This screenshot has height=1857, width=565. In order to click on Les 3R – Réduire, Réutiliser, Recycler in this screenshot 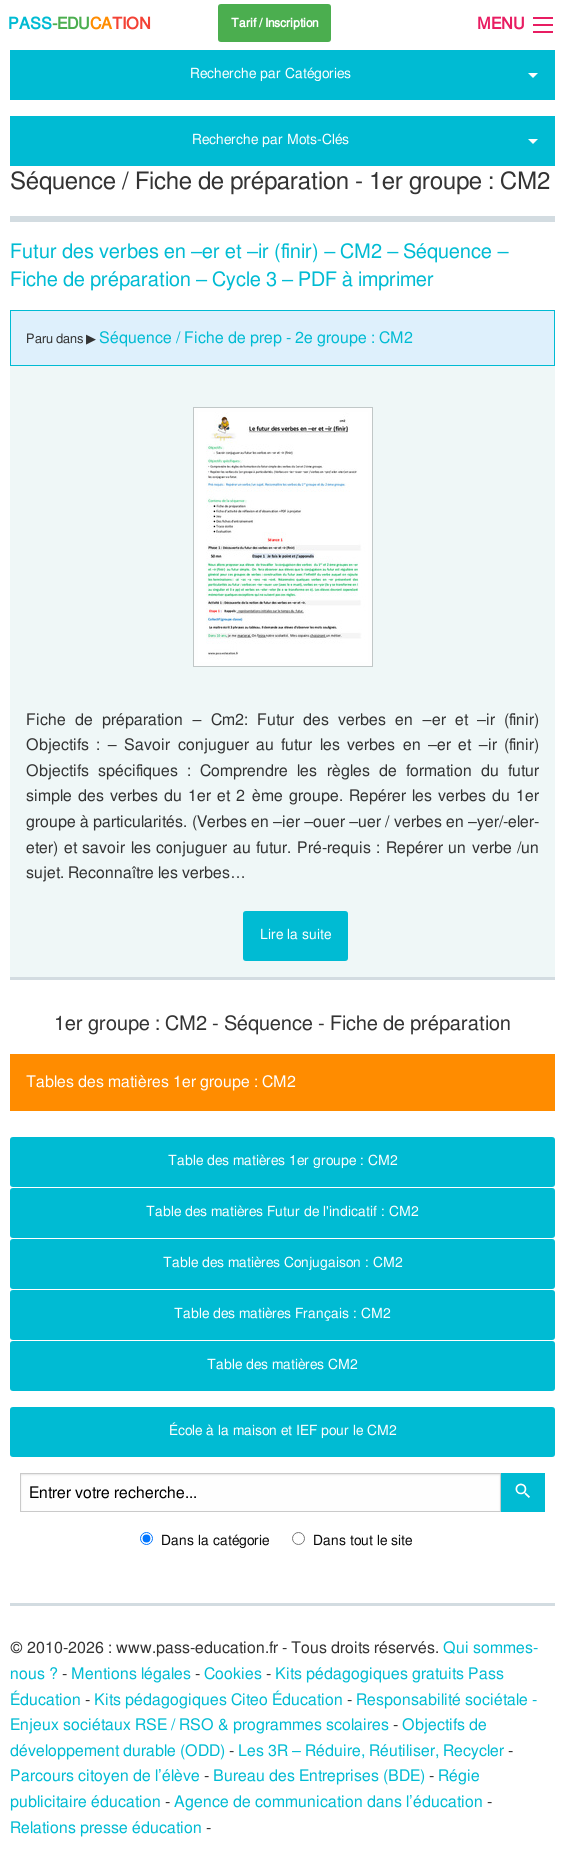, I will do `click(371, 1751)`.